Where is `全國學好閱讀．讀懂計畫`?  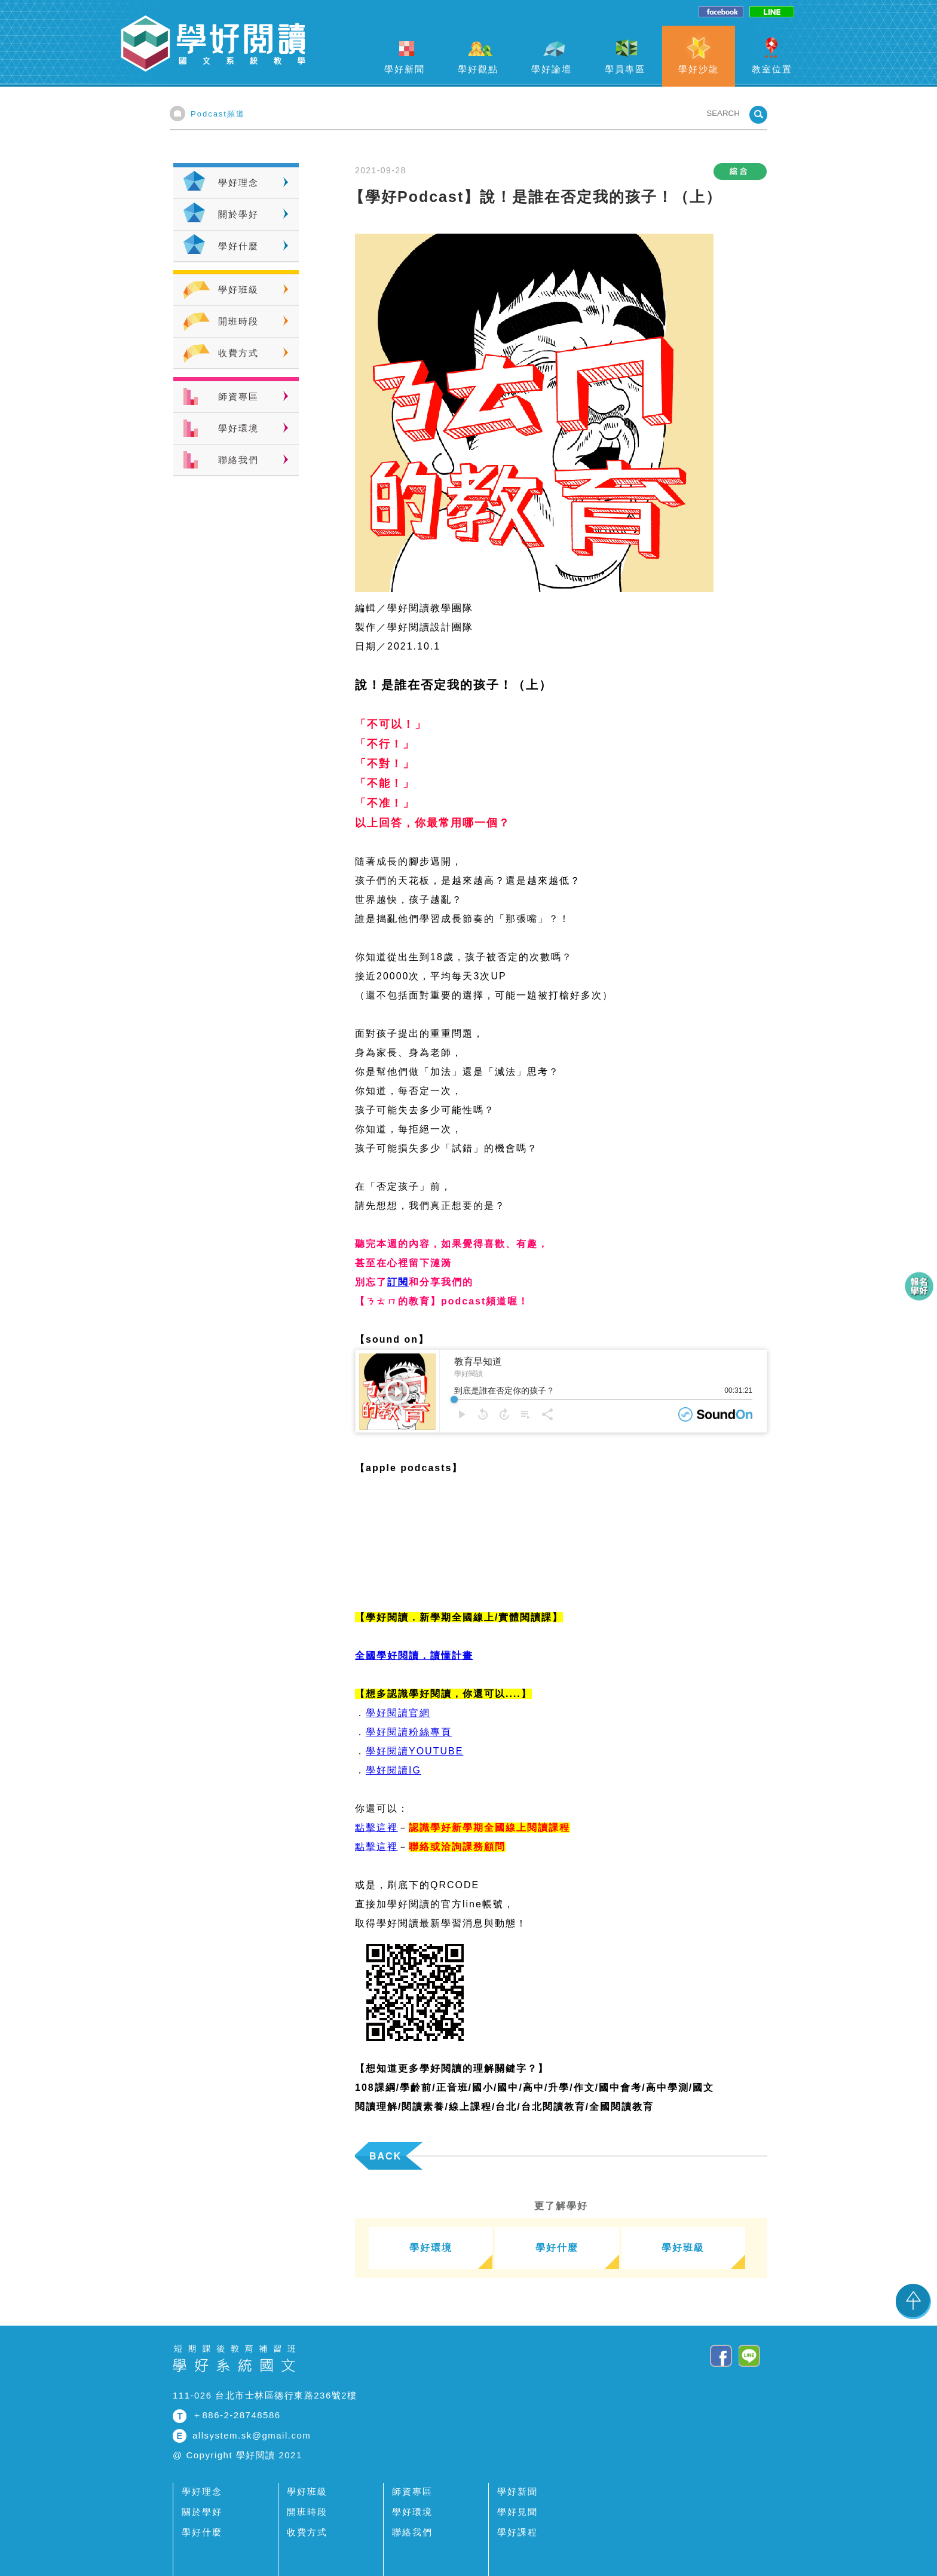
全國學好閱讀．讀懂計畫 is located at coordinates (414, 1655).